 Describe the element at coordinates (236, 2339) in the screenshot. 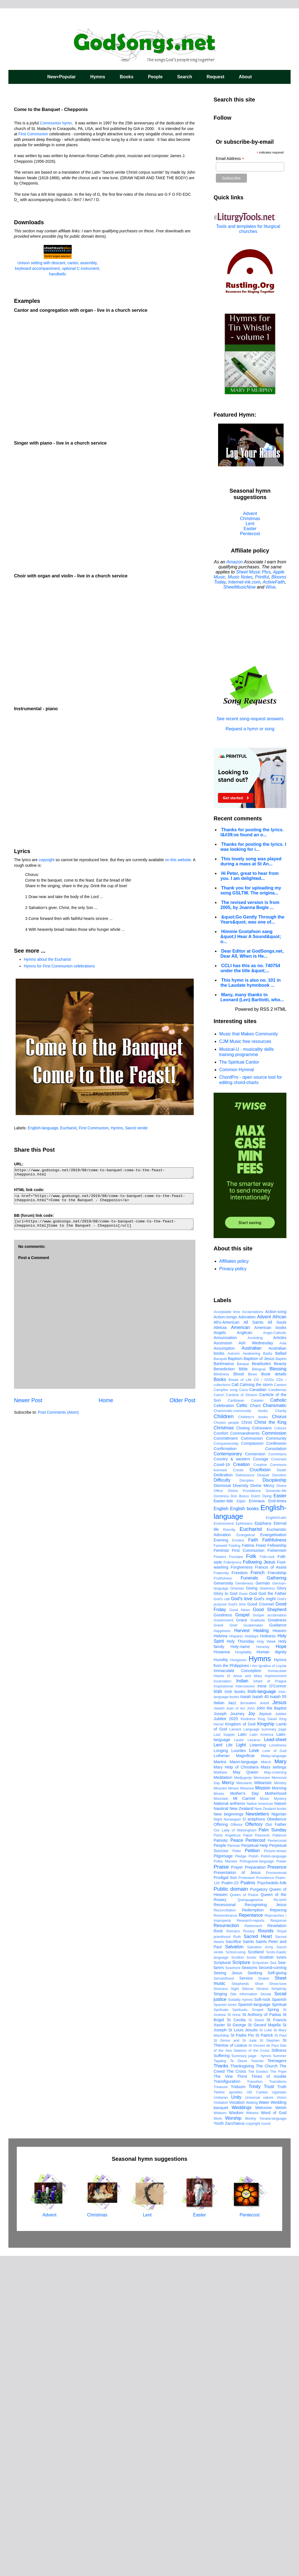

I see `St Cecilia` at that location.